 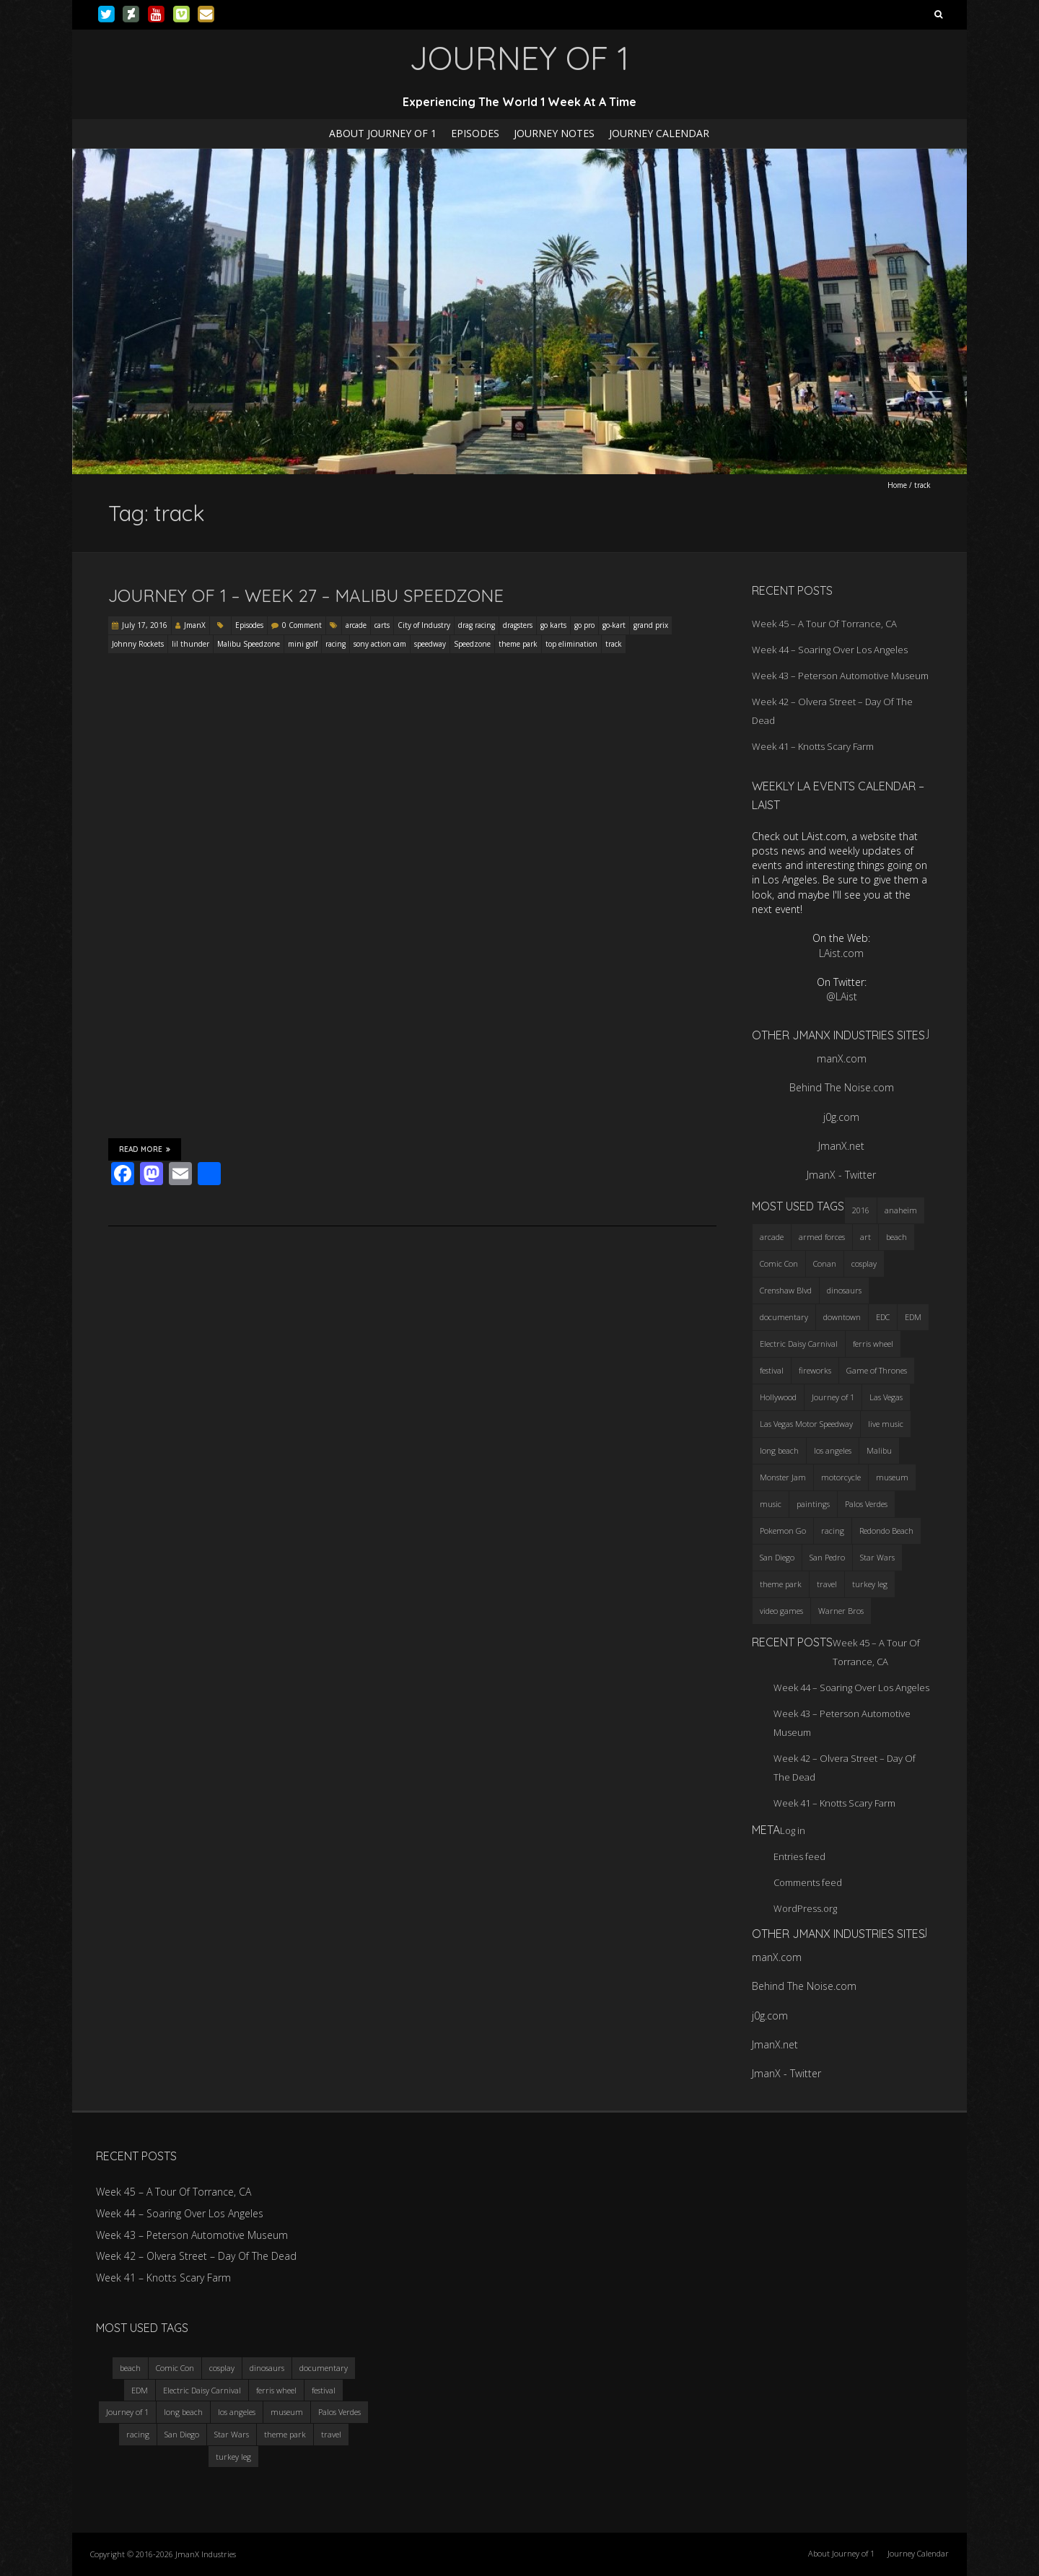 I want to click on Journey Of 1 – Week 27 – Malibu Speedzone, so click(x=306, y=595).